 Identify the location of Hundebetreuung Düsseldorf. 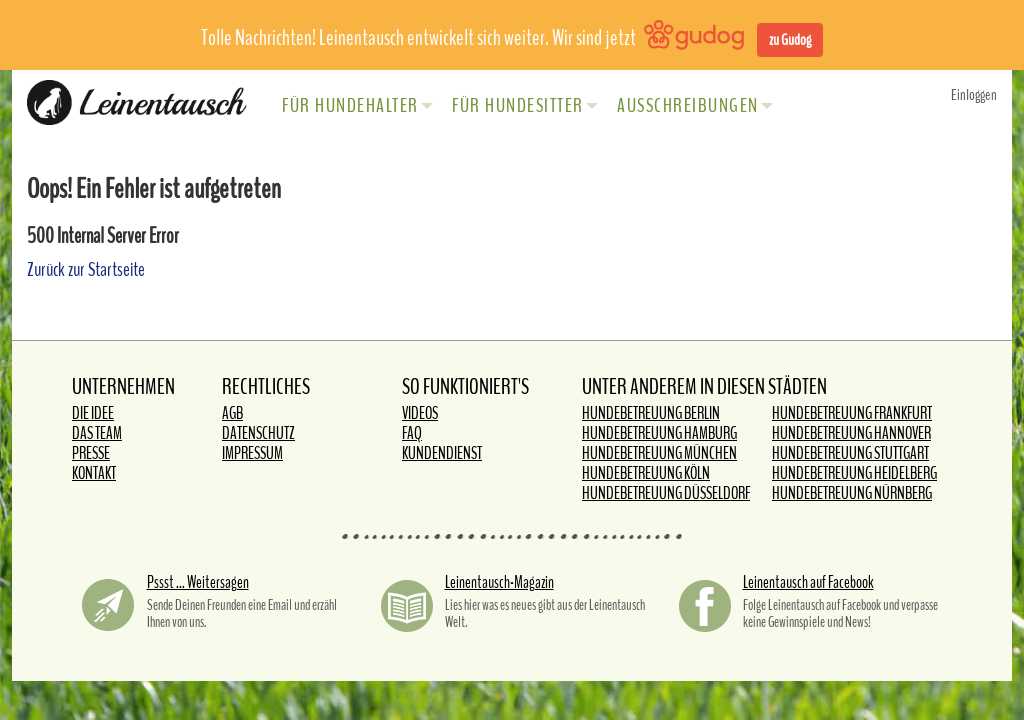
(666, 493).